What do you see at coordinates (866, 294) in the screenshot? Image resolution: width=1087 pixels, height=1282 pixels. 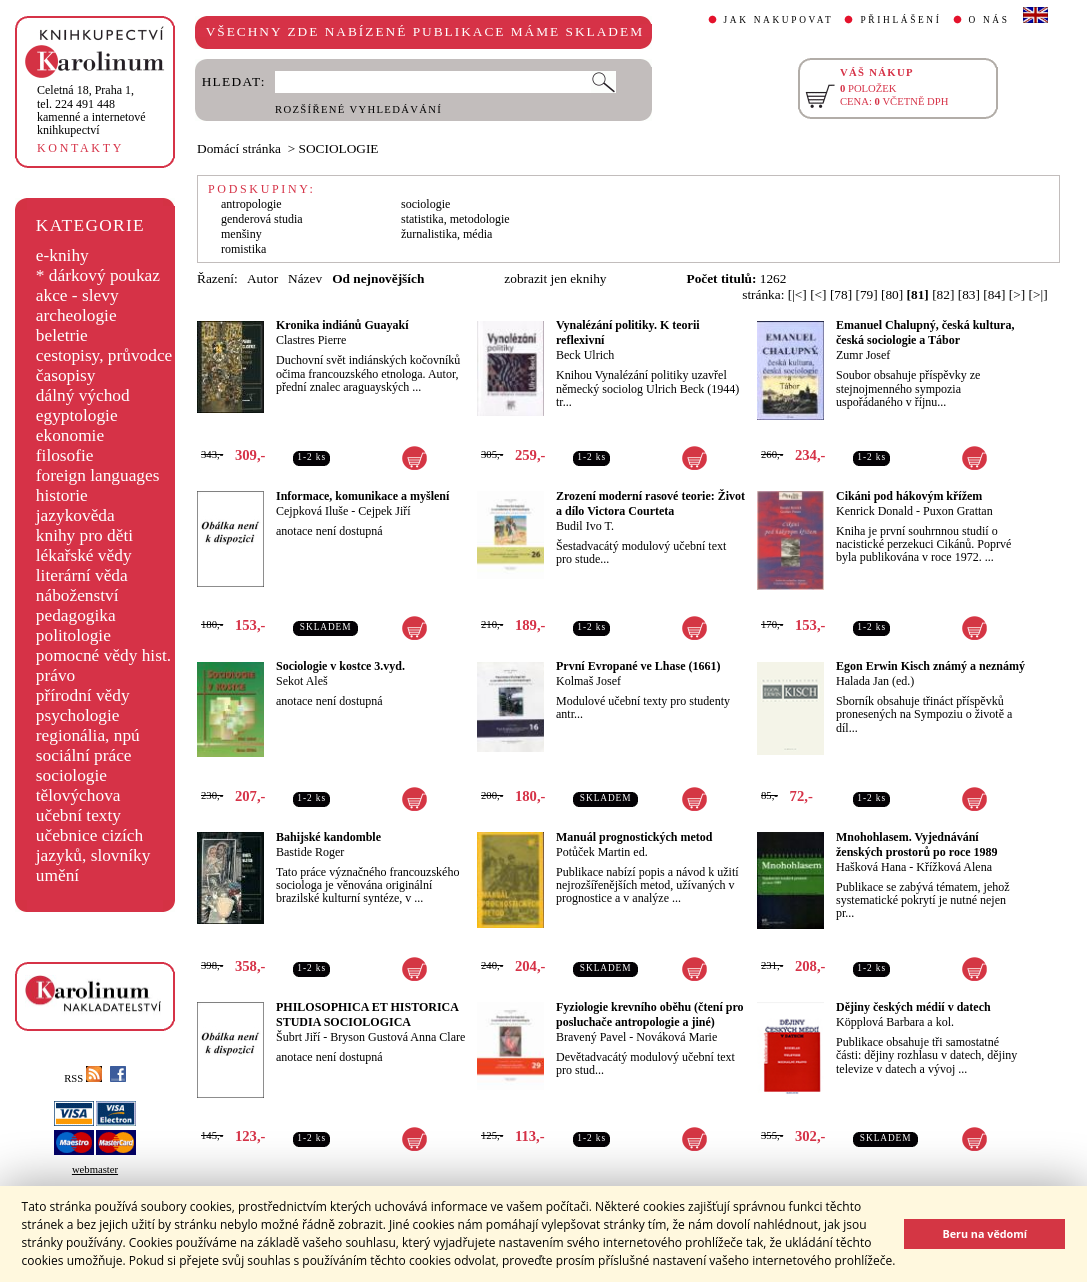 I see `[79]` at bounding box center [866, 294].